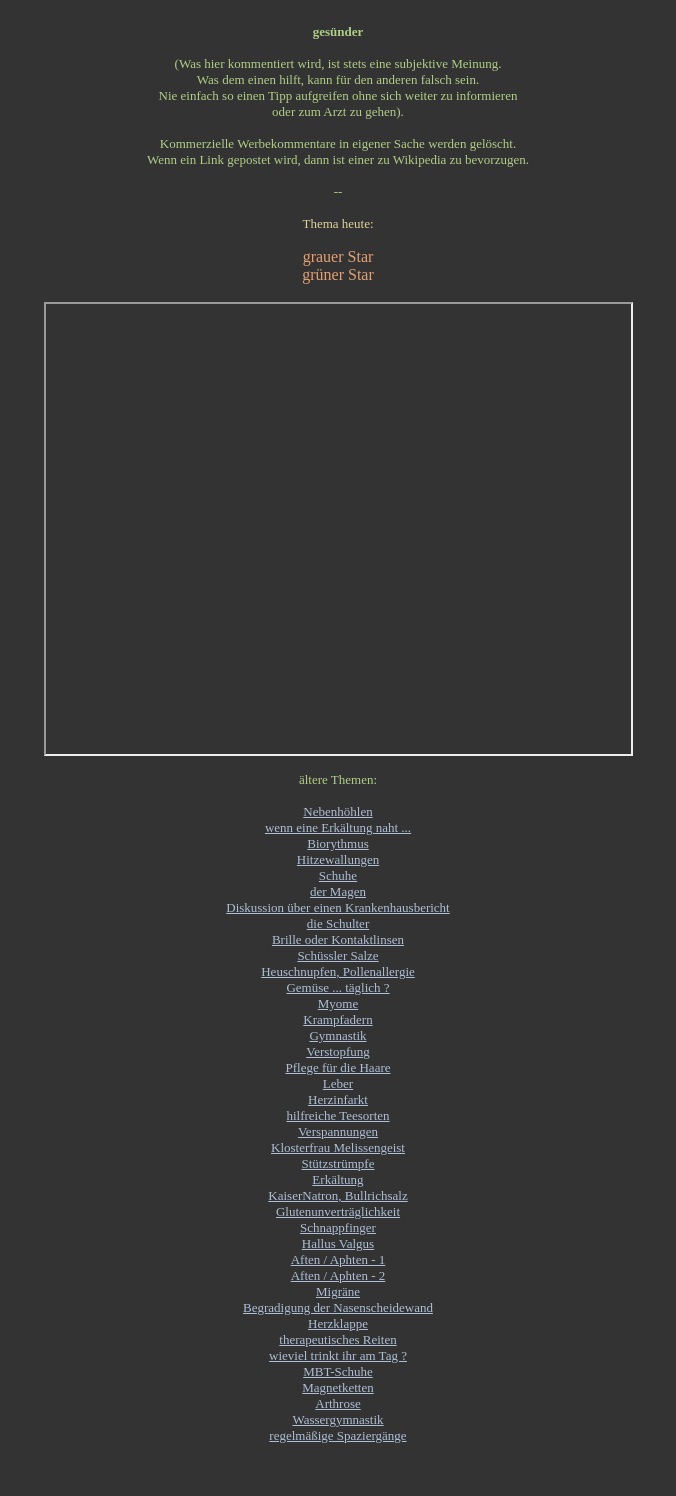 The height and width of the screenshot is (1496, 676). I want to click on Verspannungen, so click(338, 1131).